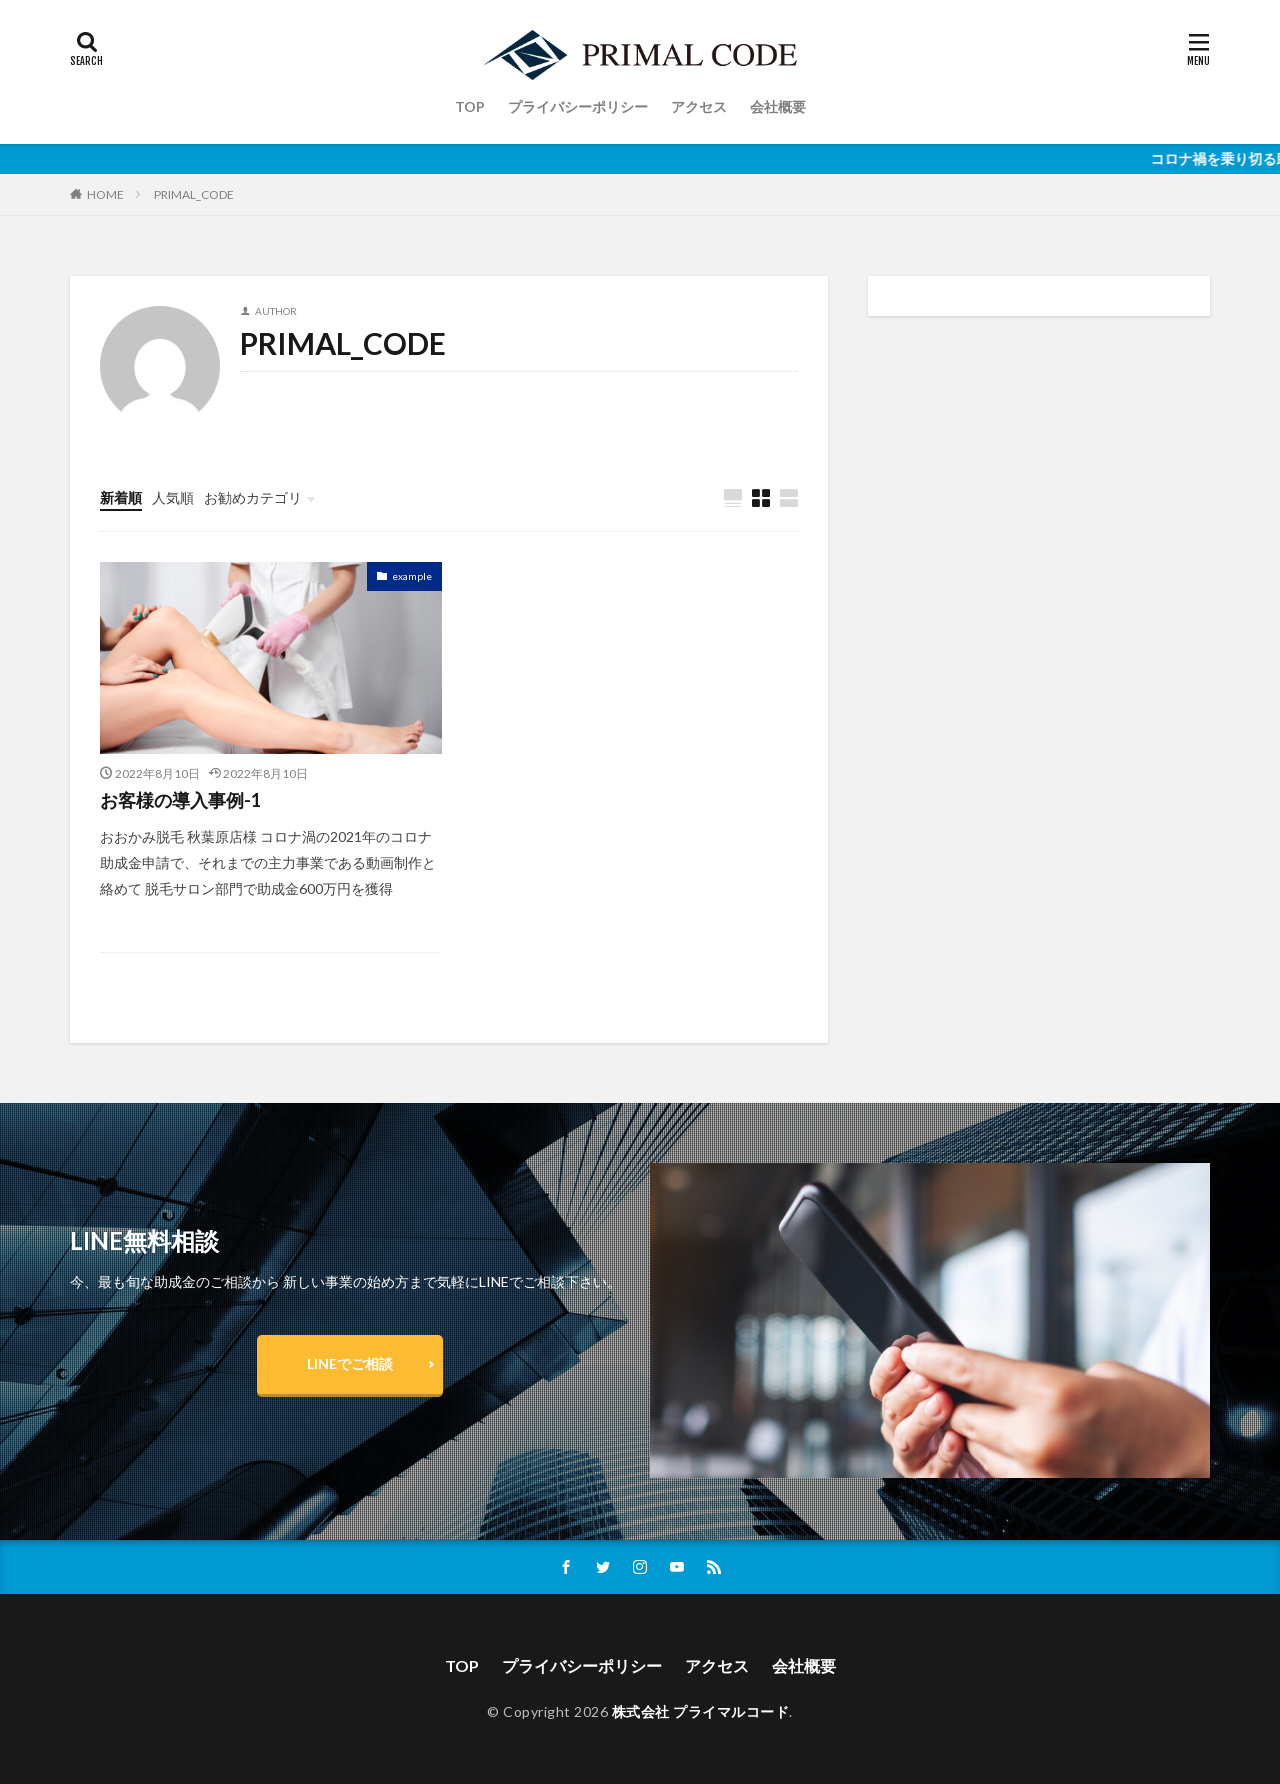 Image resolution: width=1280 pixels, height=1784 pixels. I want to click on アクセス, so click(699, 106).